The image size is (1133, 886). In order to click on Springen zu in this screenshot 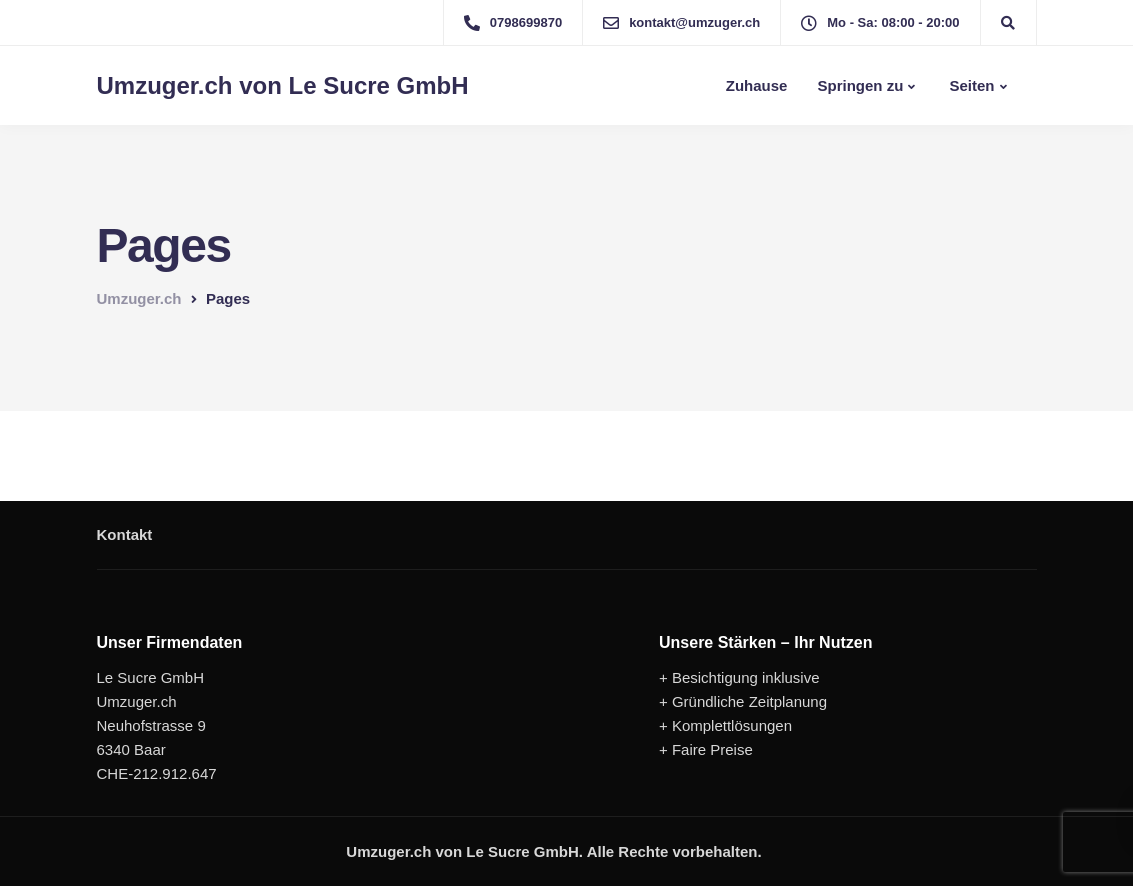, I will do `click(860, 85)`.